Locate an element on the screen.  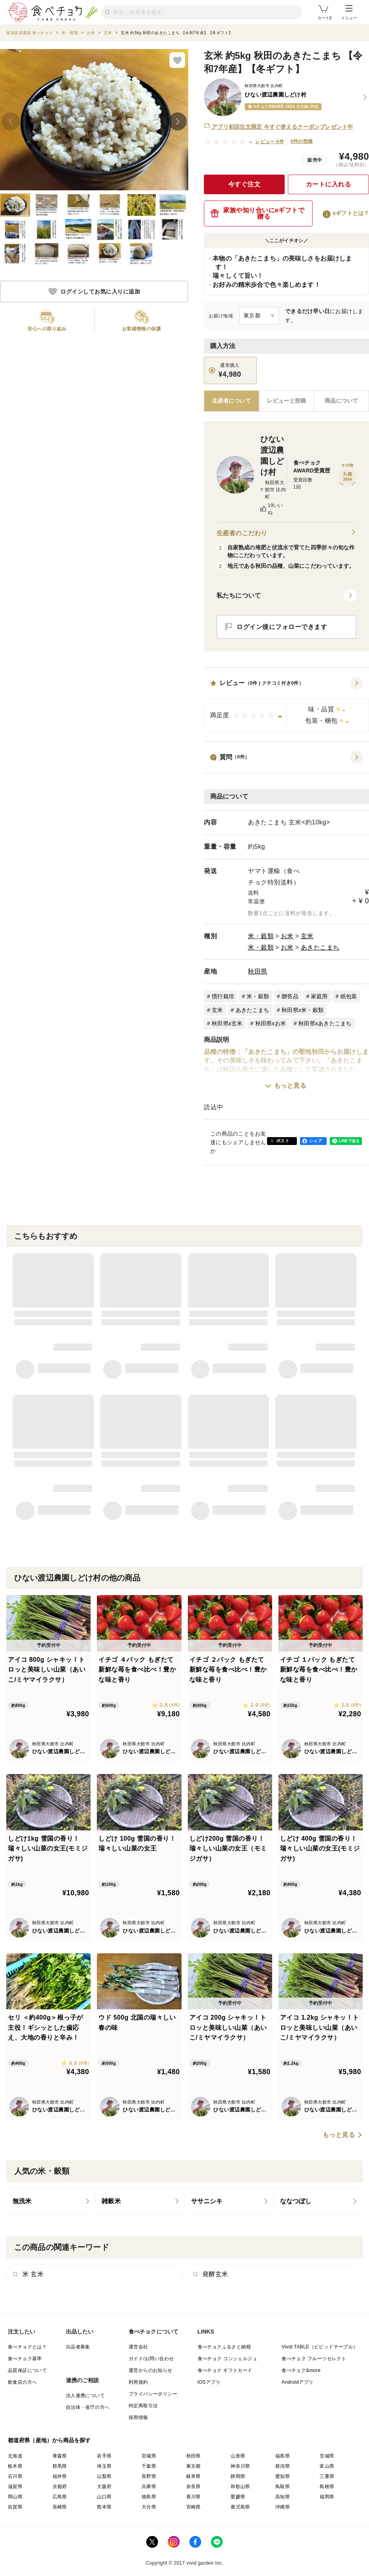
[お気に入りに追加] is located at coordinates (177, 60).